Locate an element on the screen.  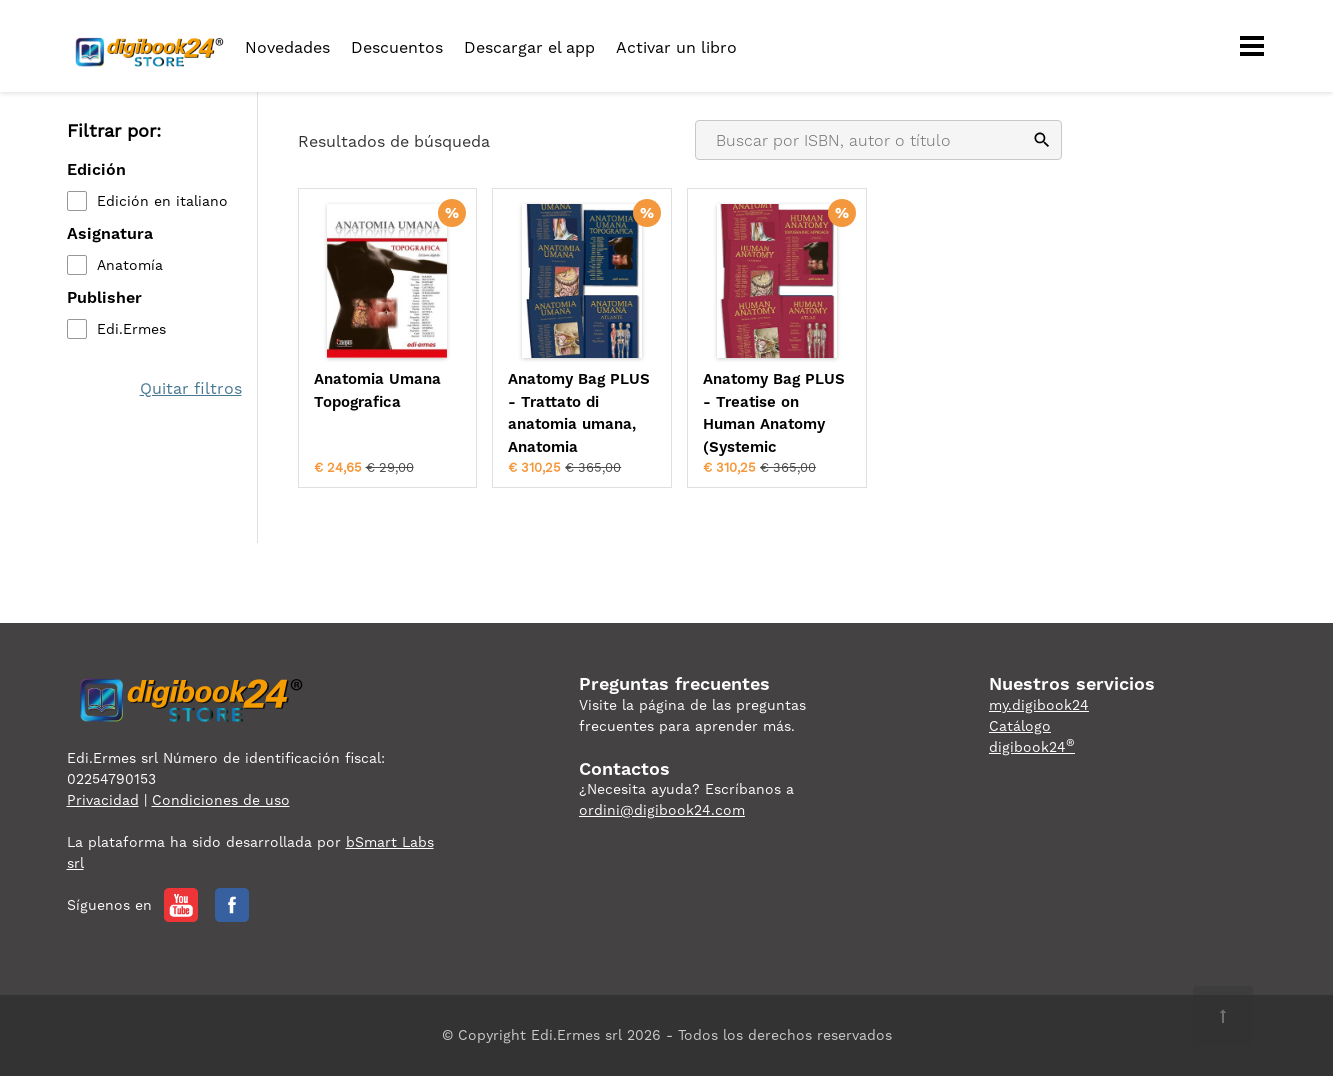
Condiciones de uso is located at coordinates (221, 800).